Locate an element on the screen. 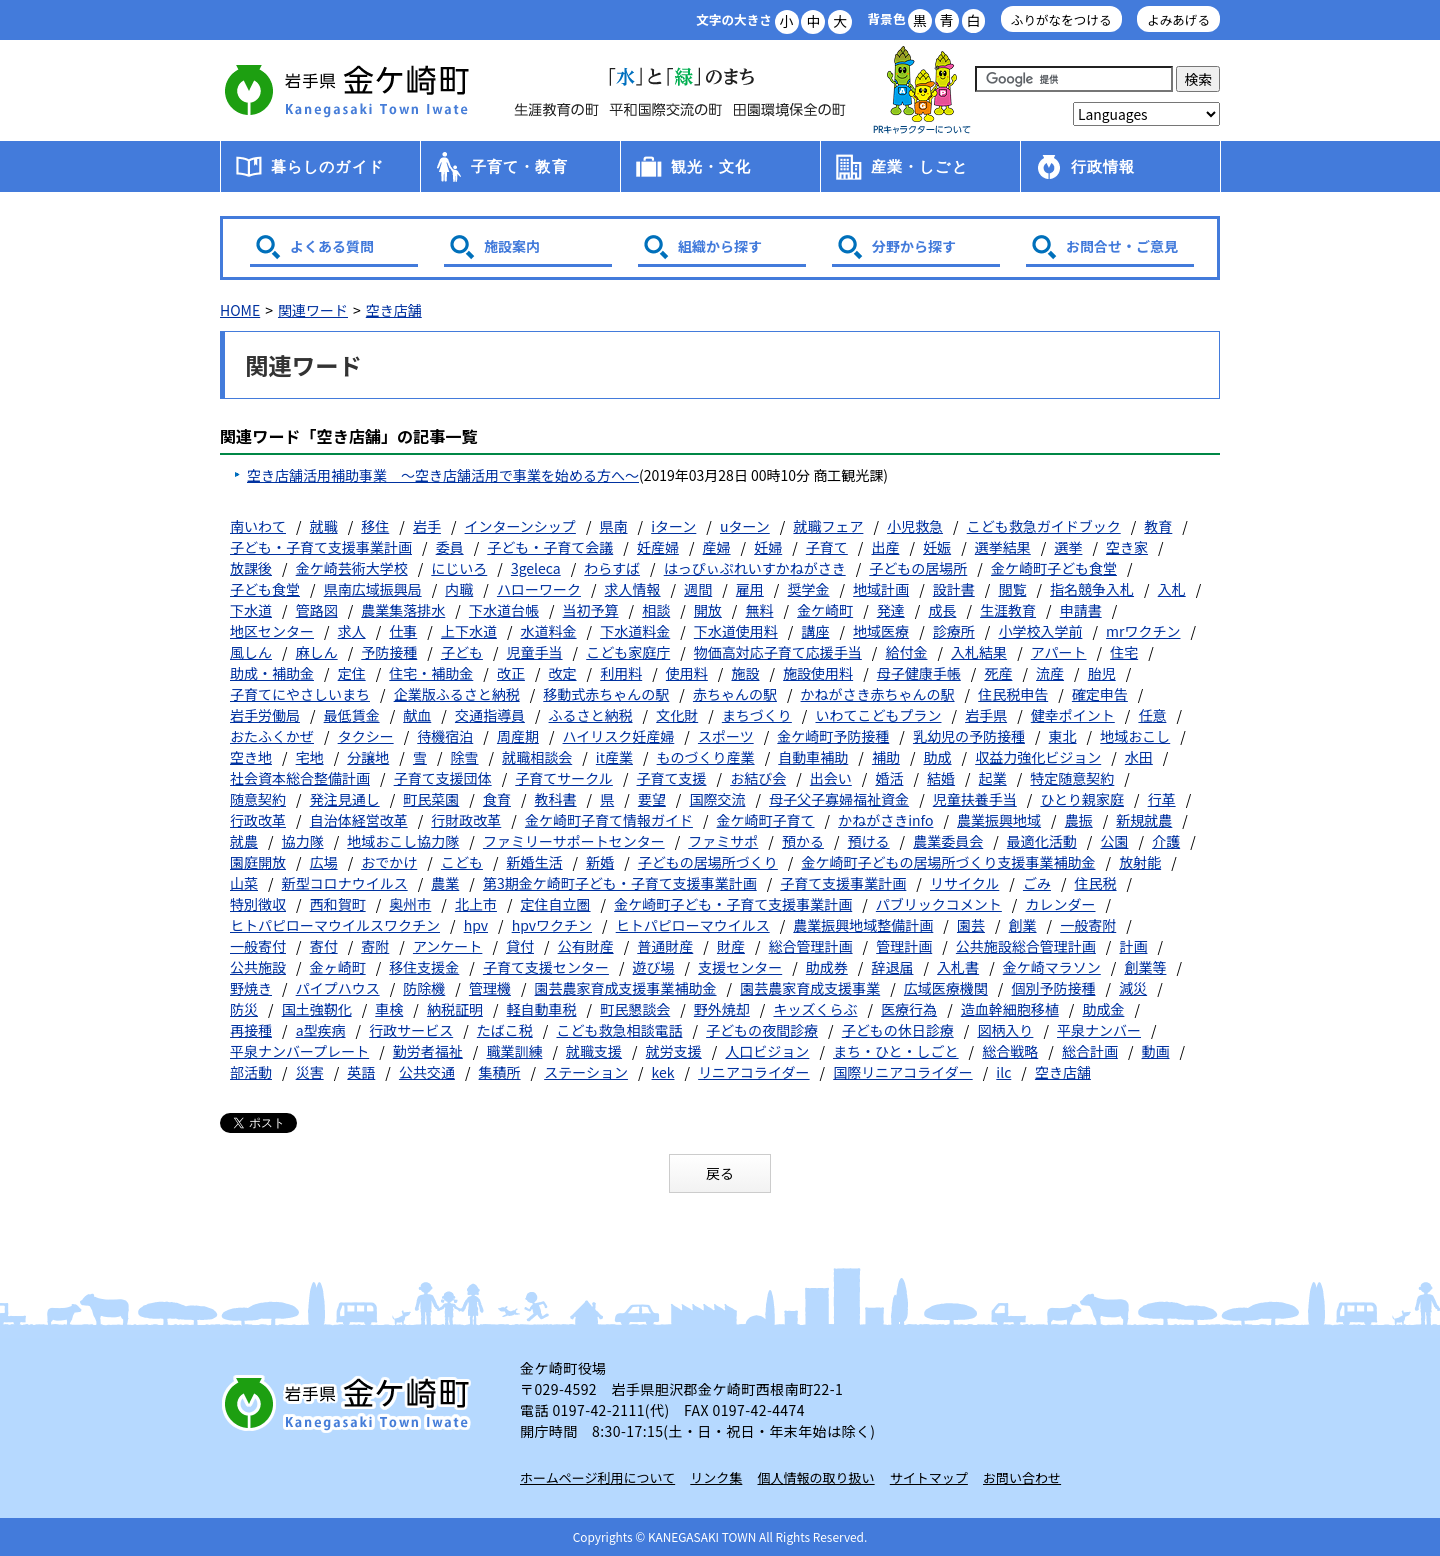 This screenshot has width=1440, height=1556. 風しん is located at coordinates (251, 652).